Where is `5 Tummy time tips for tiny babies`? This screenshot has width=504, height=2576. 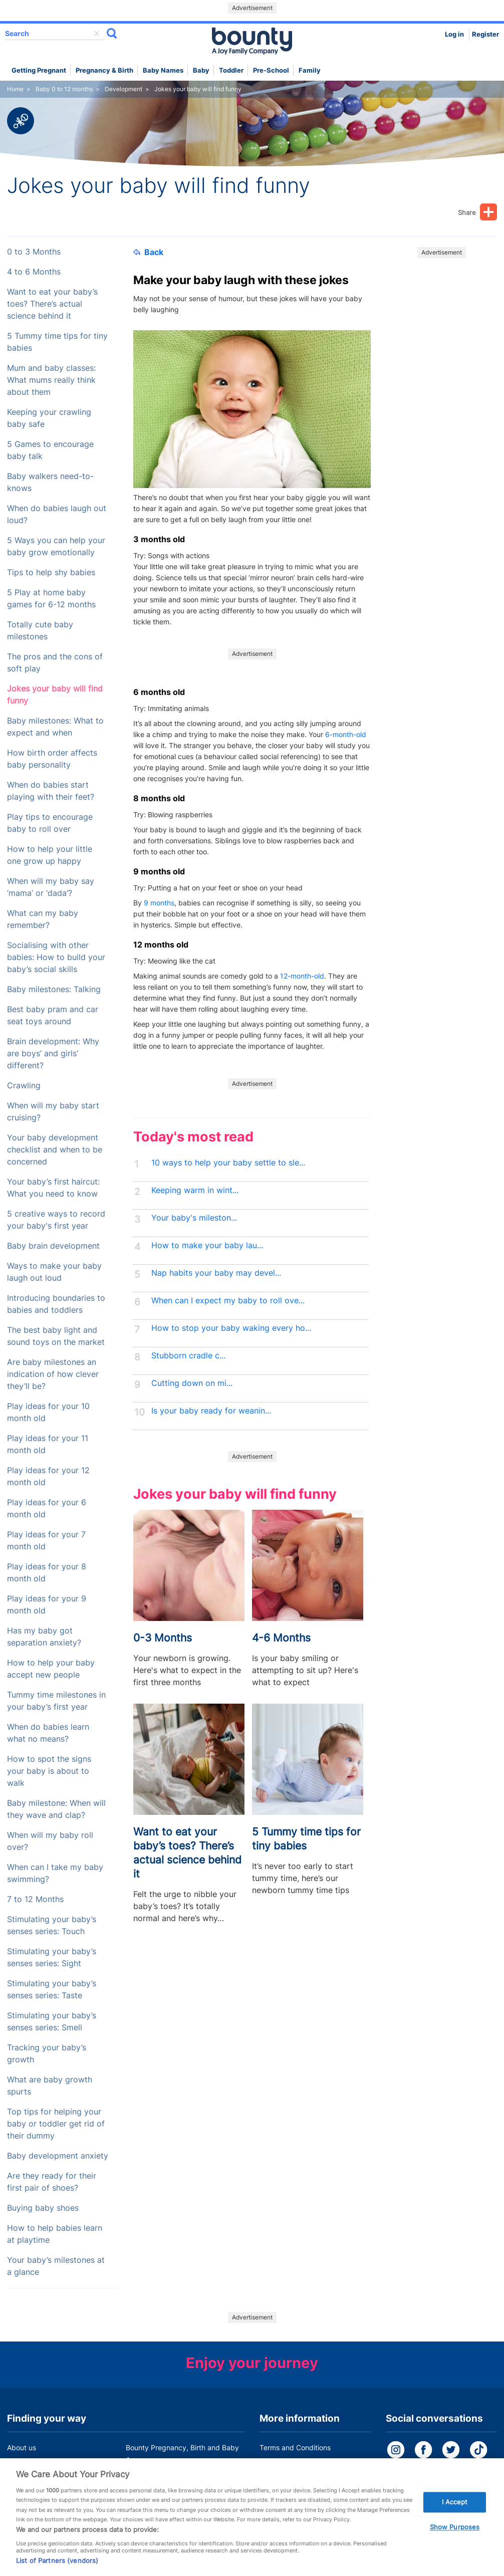 5 Tummy time tips for tiny babies is located at coordinates (57, 342).